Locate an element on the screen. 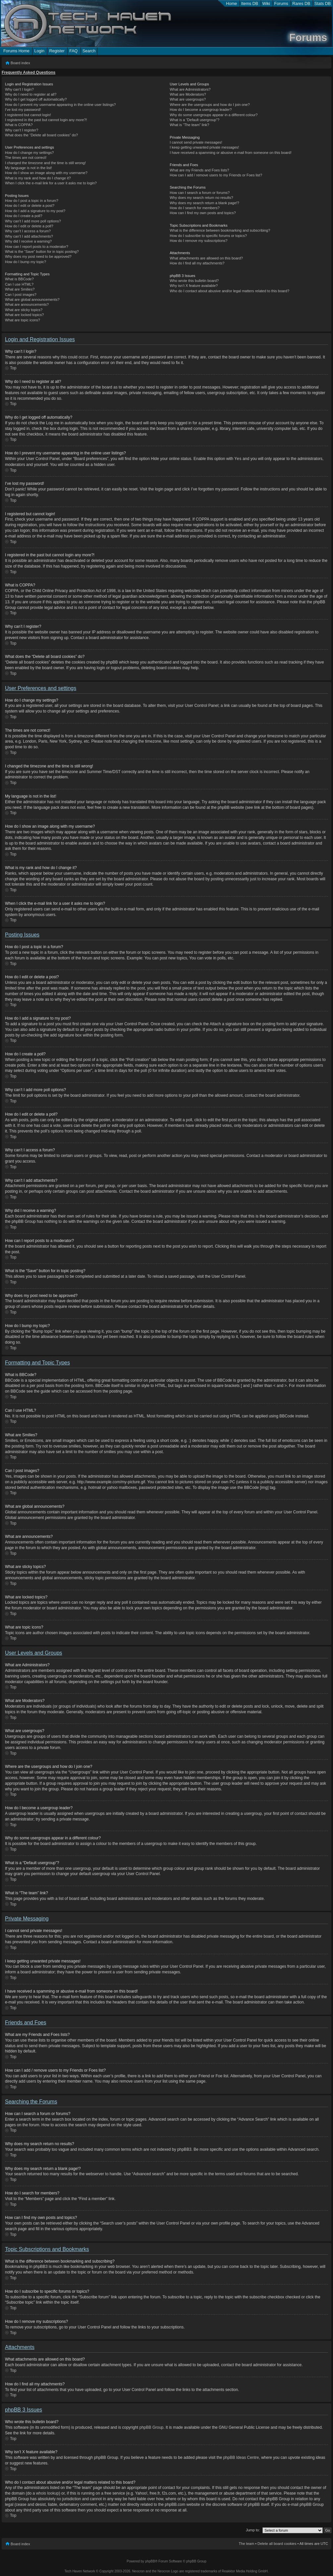 The height and width of the screenshot is (2576, 333). Wiki is located at coordinates (266, 3).